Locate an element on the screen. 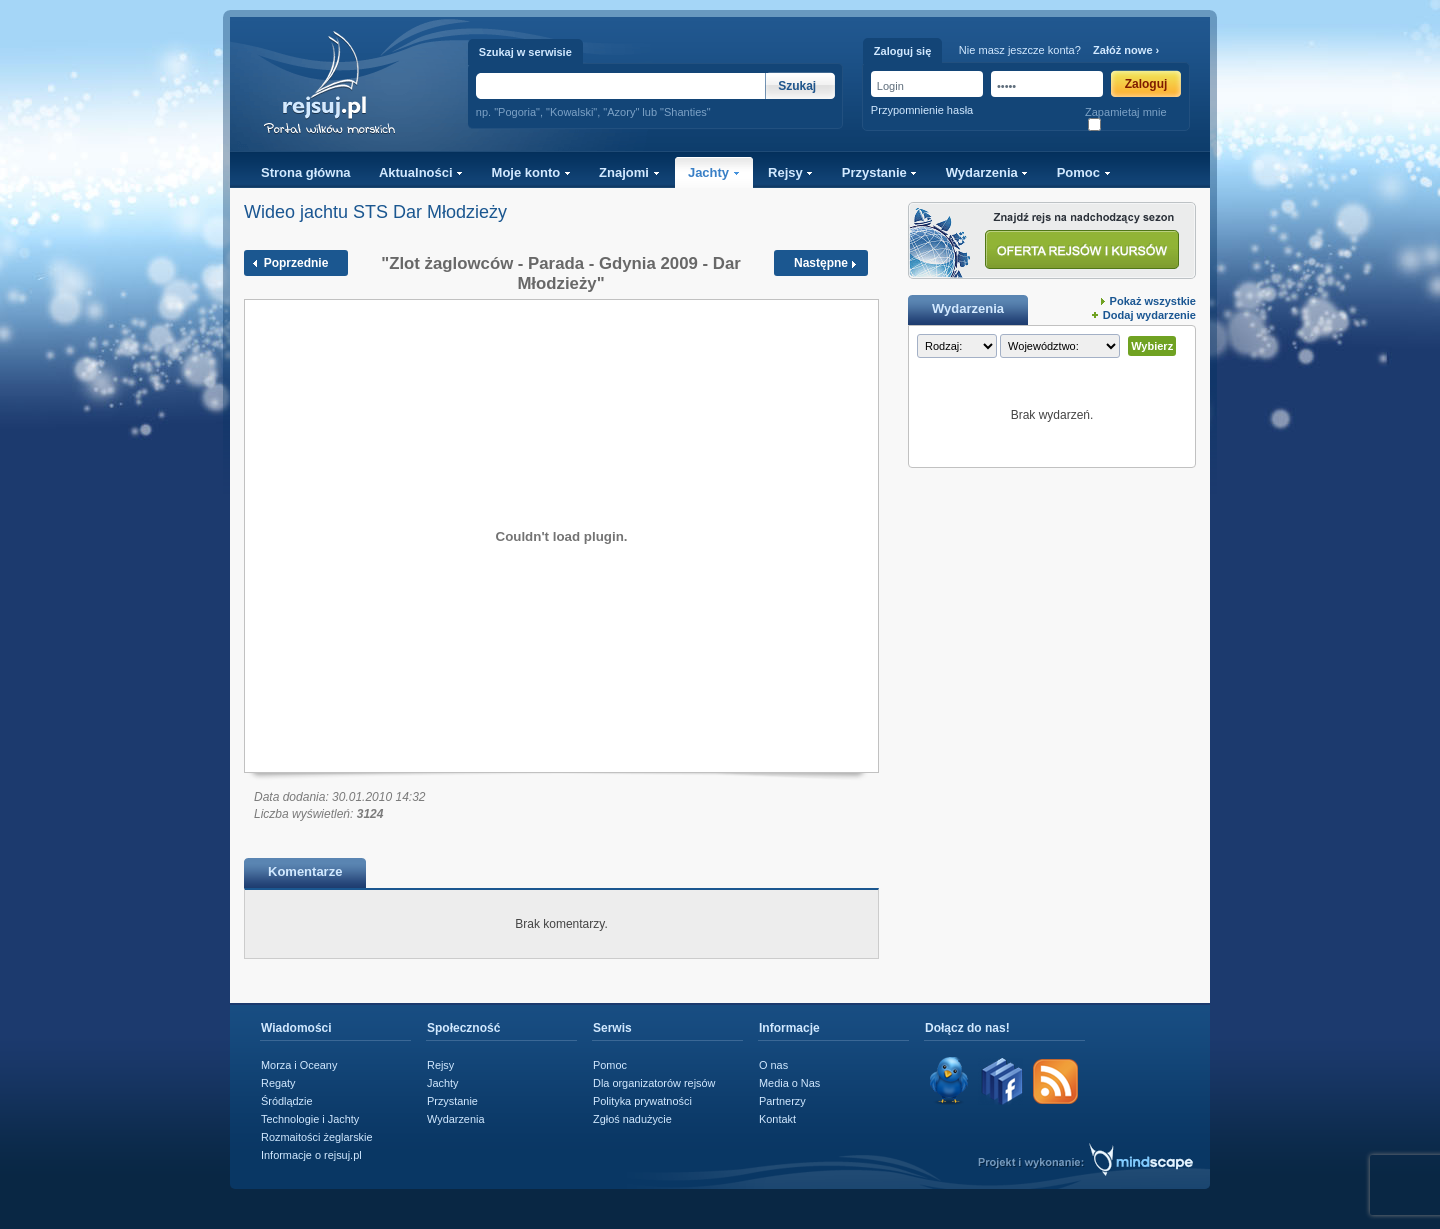 The height and width of the screenshot is (1229, 1440). Strona główna is located at coordinates (306, 172).